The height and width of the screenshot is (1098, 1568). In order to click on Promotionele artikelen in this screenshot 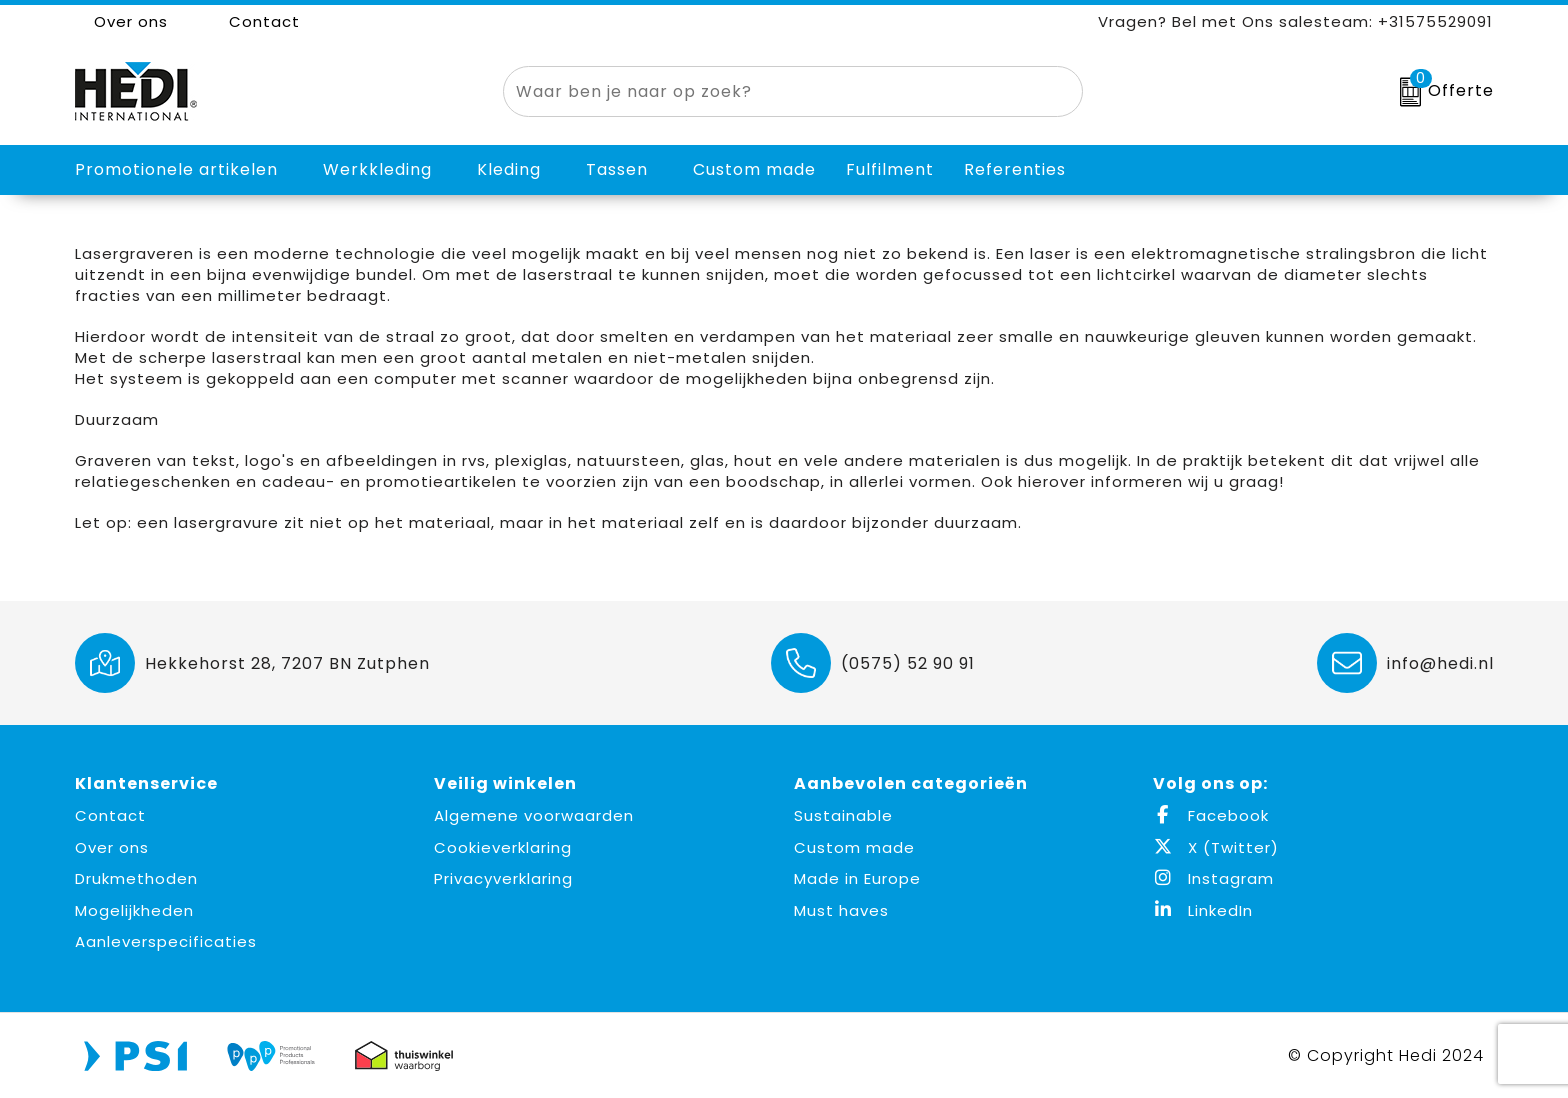, I will do `click(176, 169)`.